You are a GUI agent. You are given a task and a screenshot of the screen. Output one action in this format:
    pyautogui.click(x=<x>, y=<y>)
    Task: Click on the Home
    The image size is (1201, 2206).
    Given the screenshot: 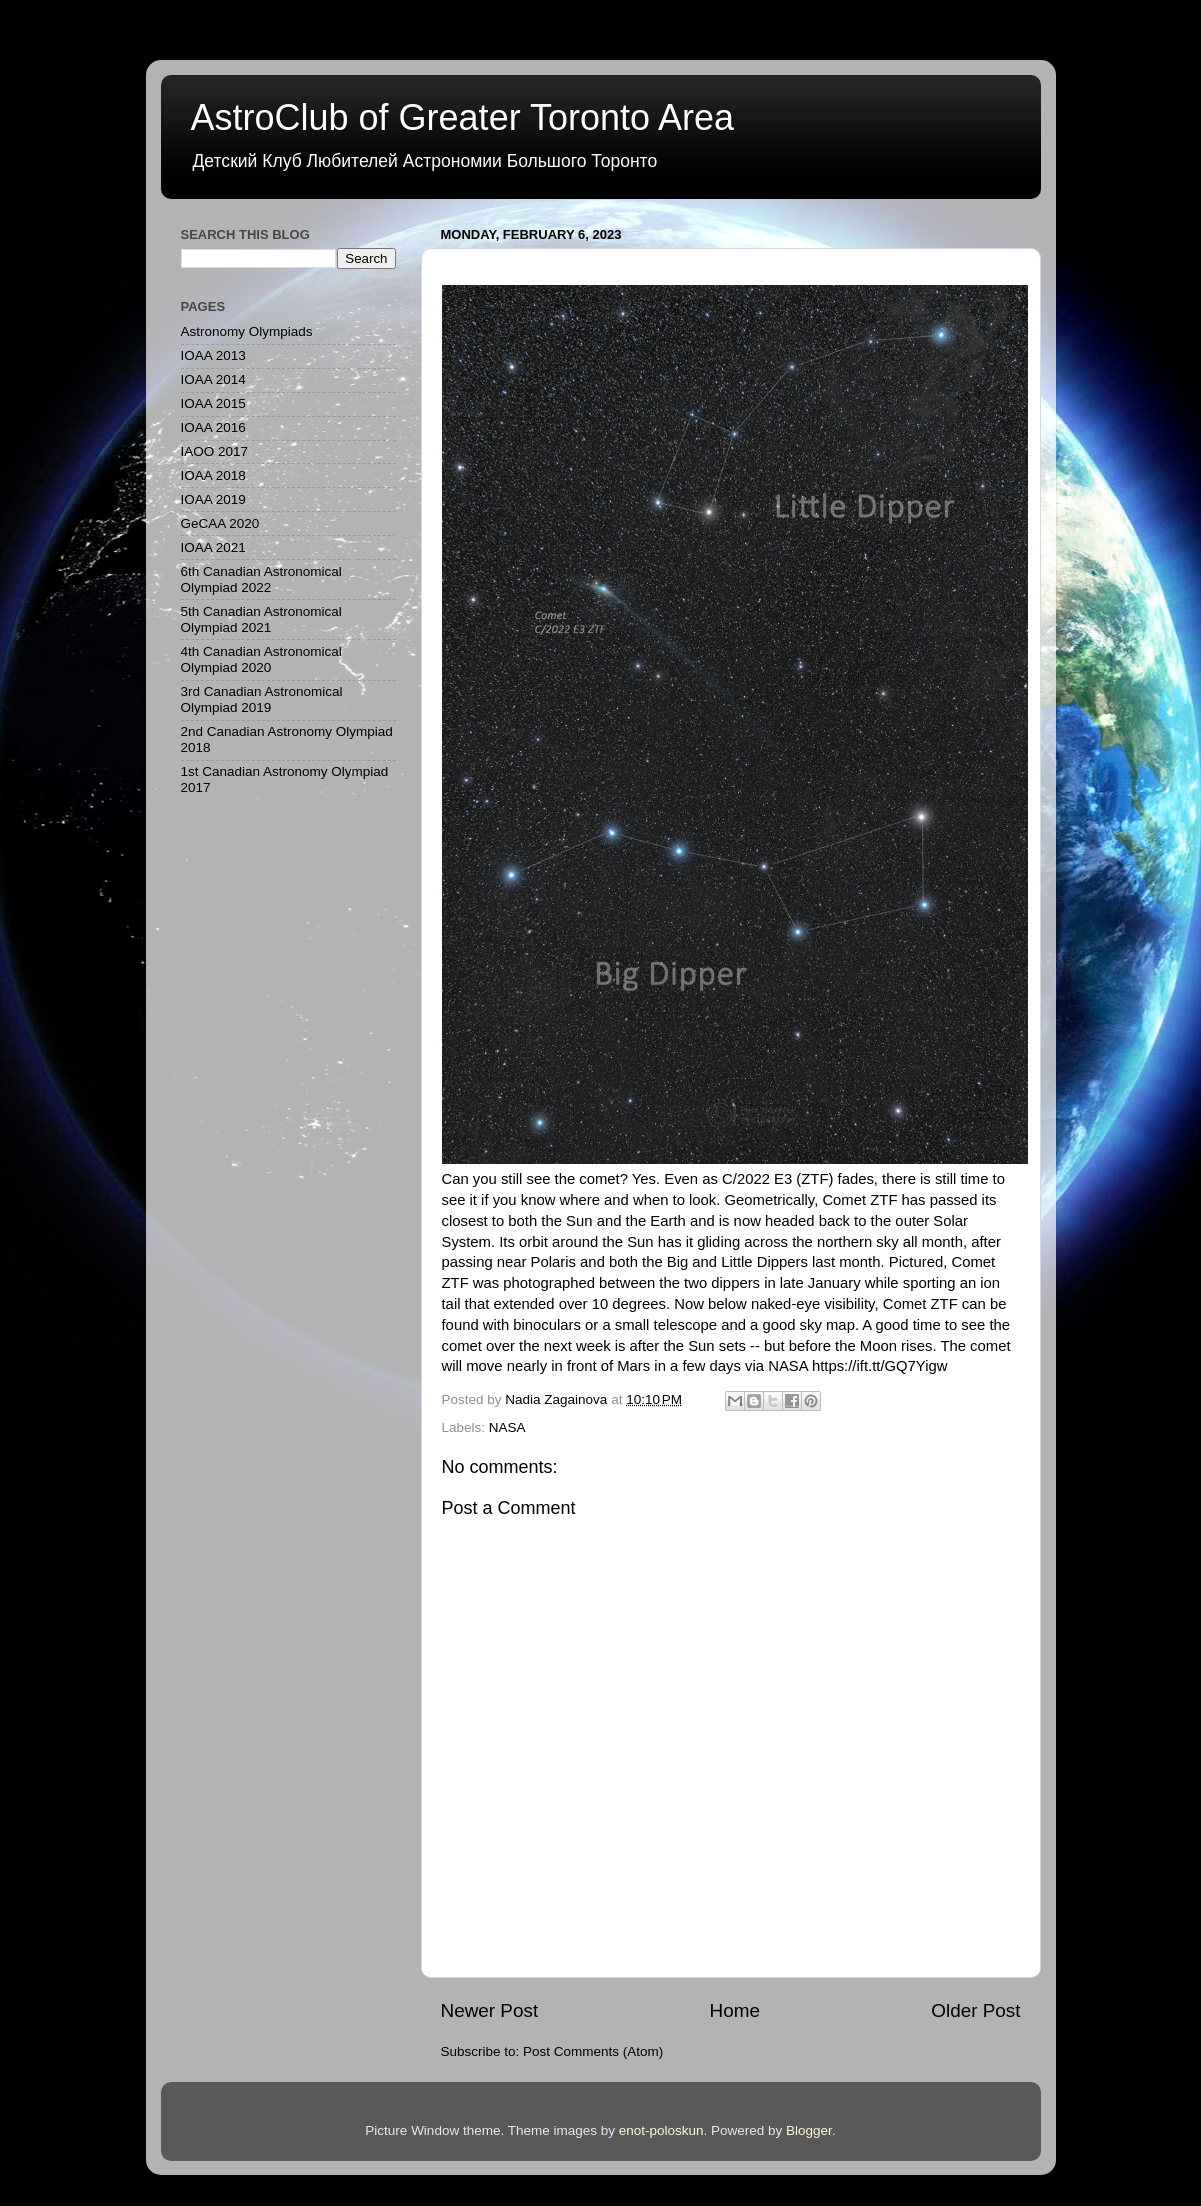 What is the action you would take?
    pyautogui.click(x=735, y=2010)
    